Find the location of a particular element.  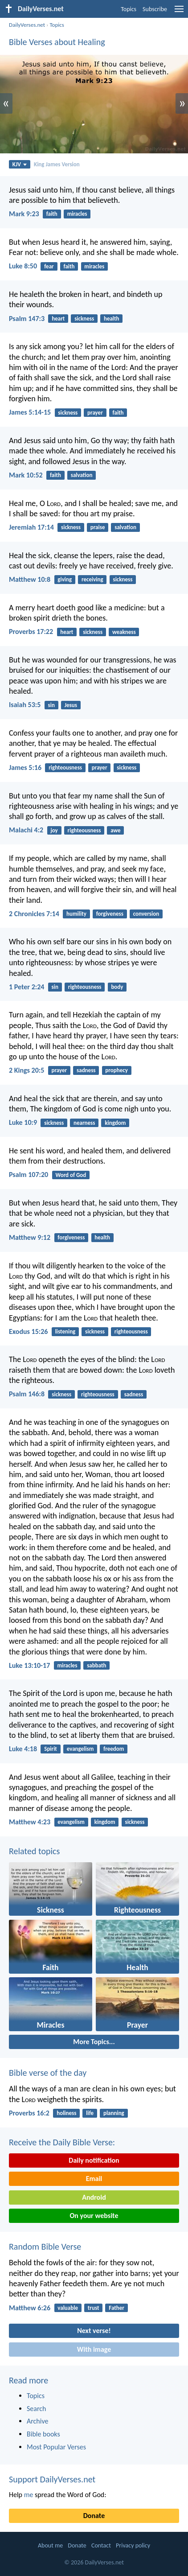

prophecy is located at coordinates (116, 1070).